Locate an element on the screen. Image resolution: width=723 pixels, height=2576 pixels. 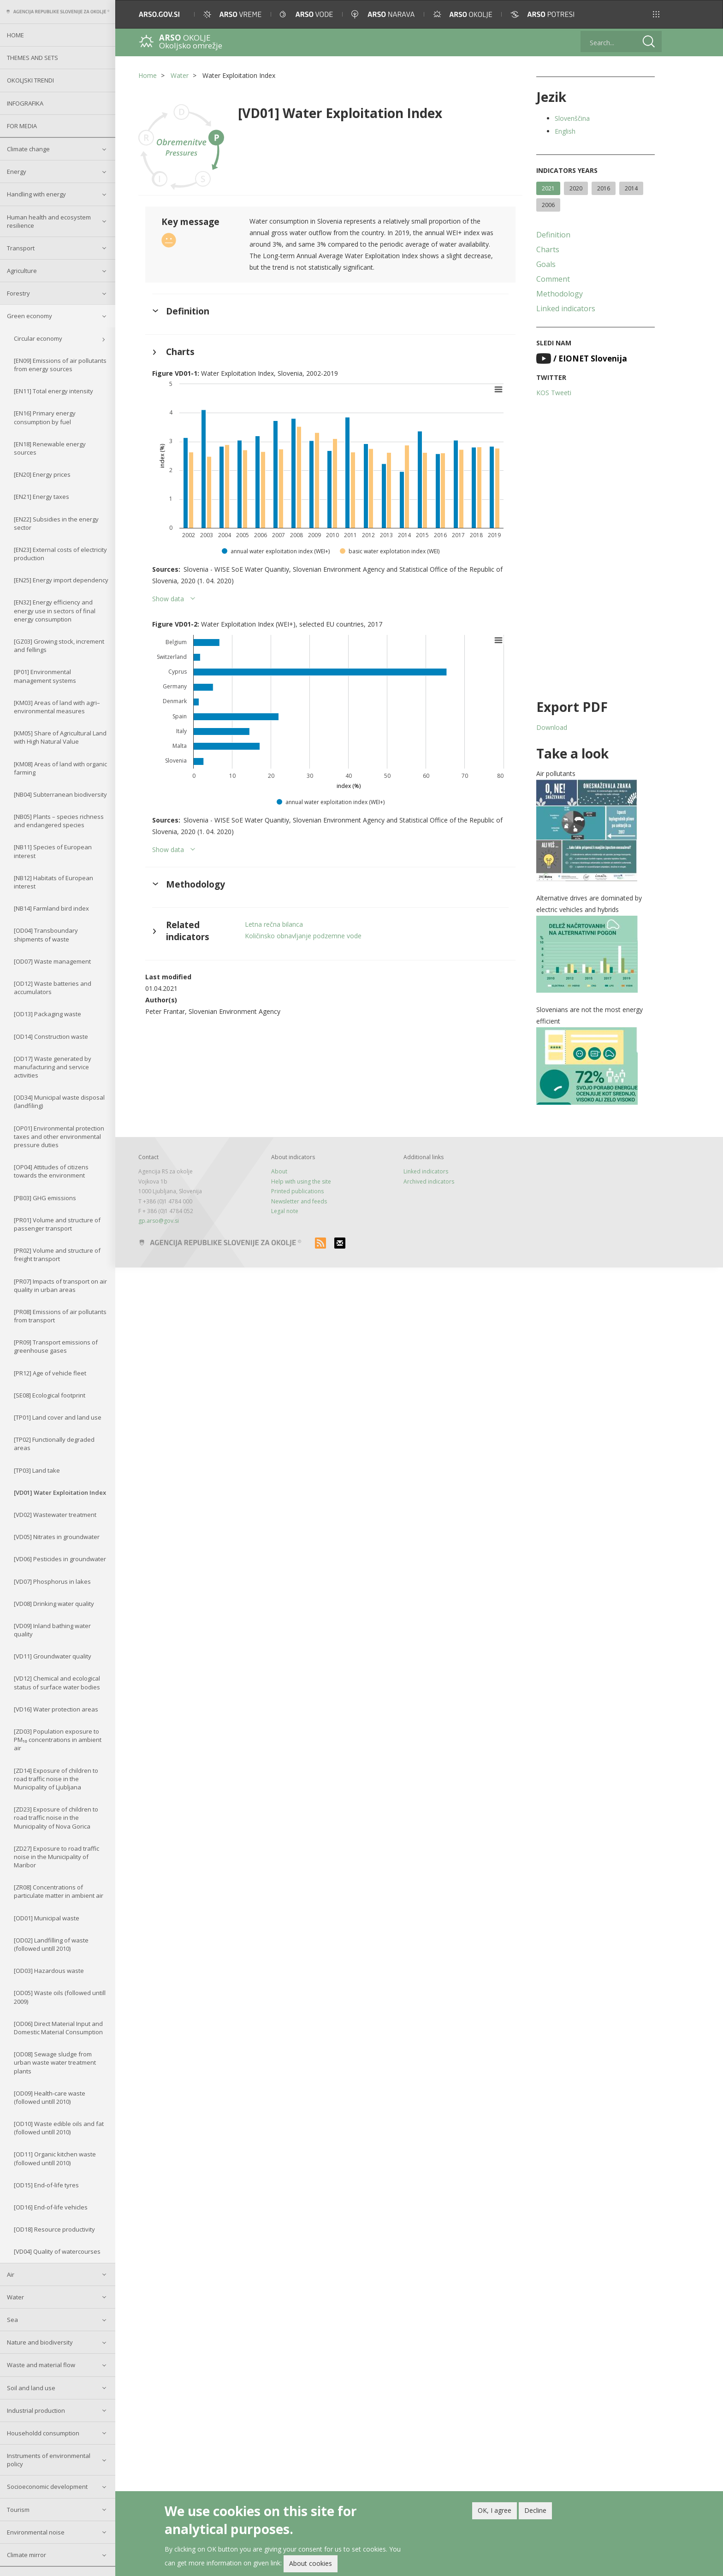
[NB04] Subterranean biodiversity is located at coordinates (60, 794).